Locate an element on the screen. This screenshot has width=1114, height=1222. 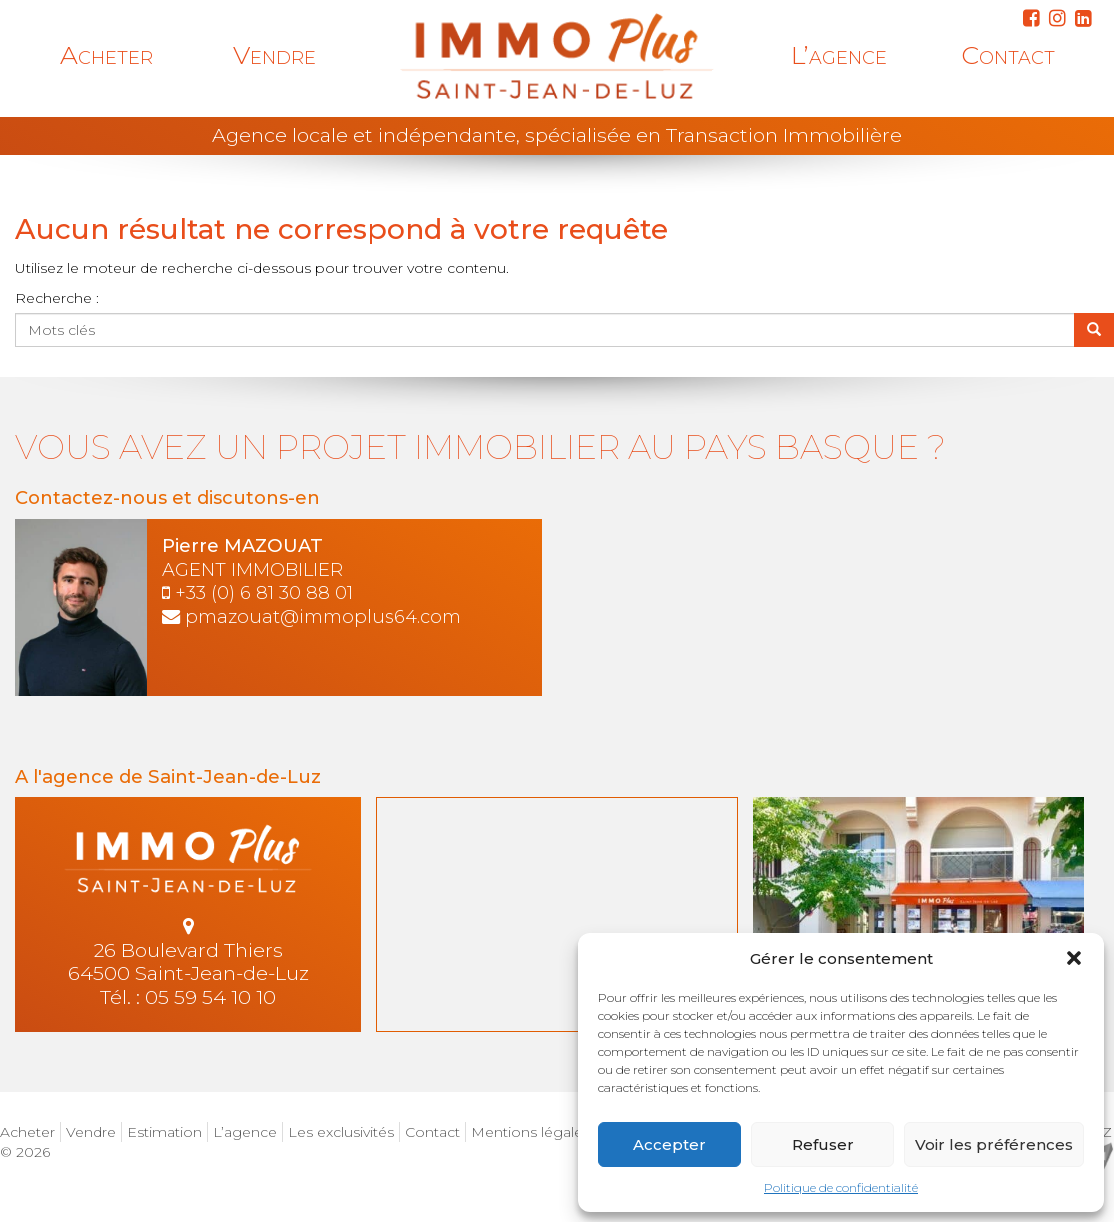
Estimation is located at coordinates (164, 1132).